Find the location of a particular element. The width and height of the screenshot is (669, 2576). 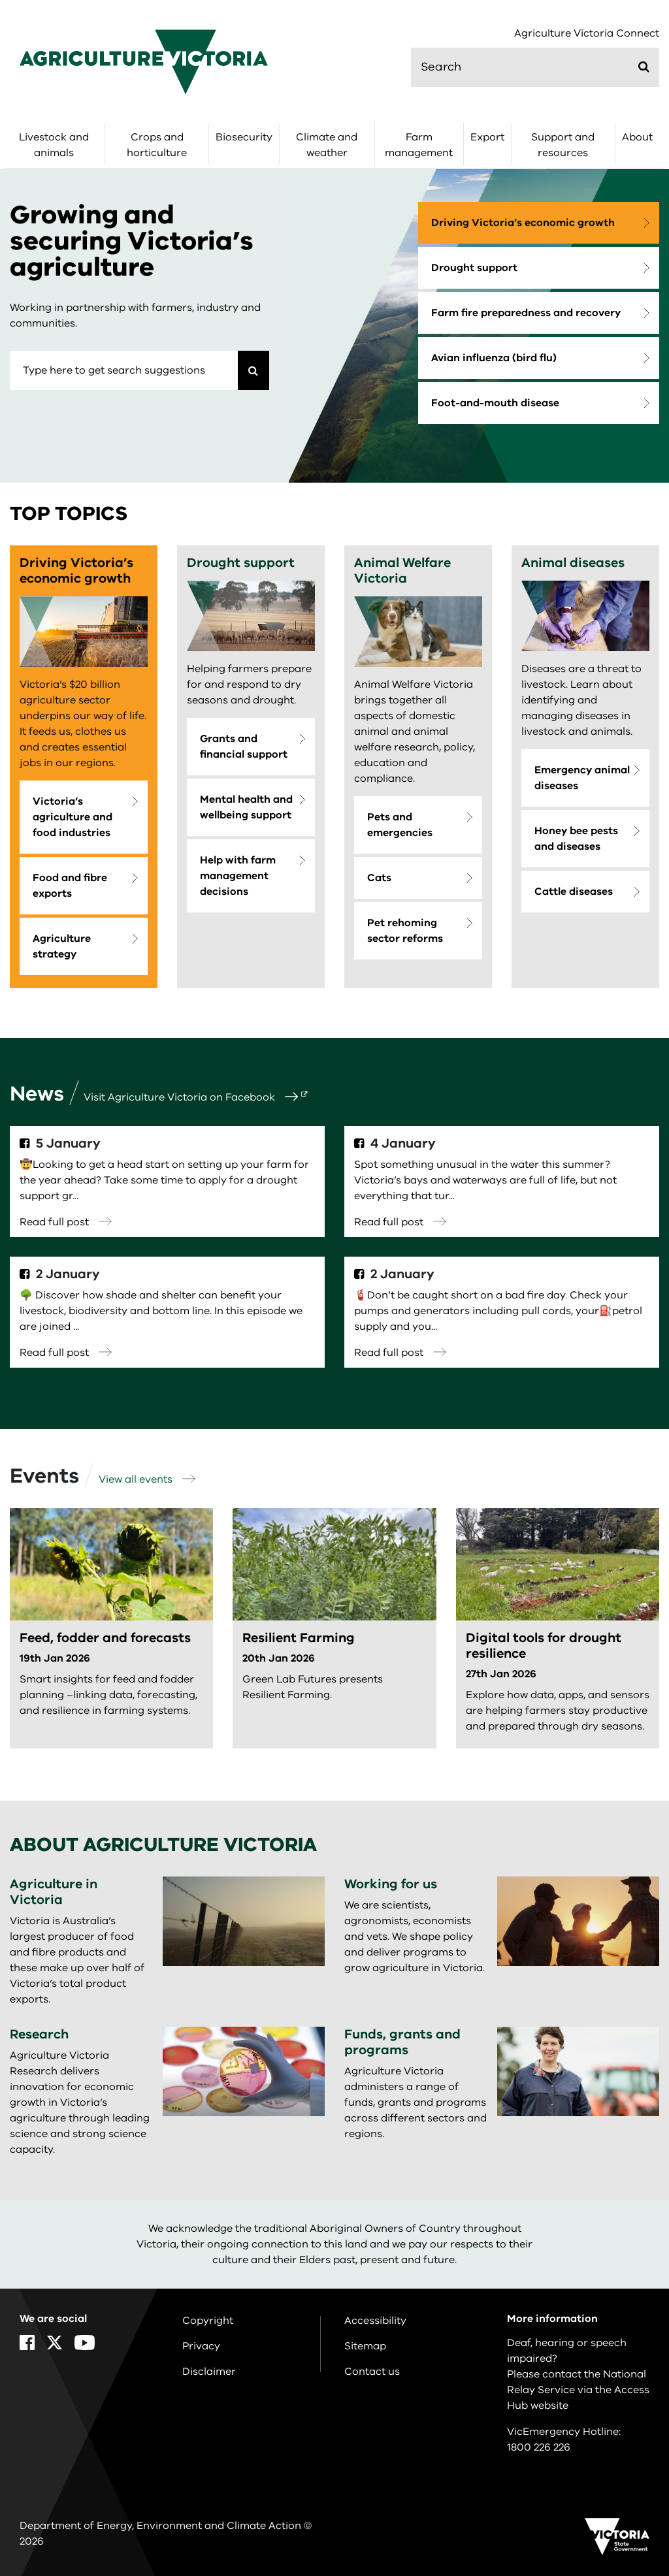

View all events is located at coordinates (147, 1479).